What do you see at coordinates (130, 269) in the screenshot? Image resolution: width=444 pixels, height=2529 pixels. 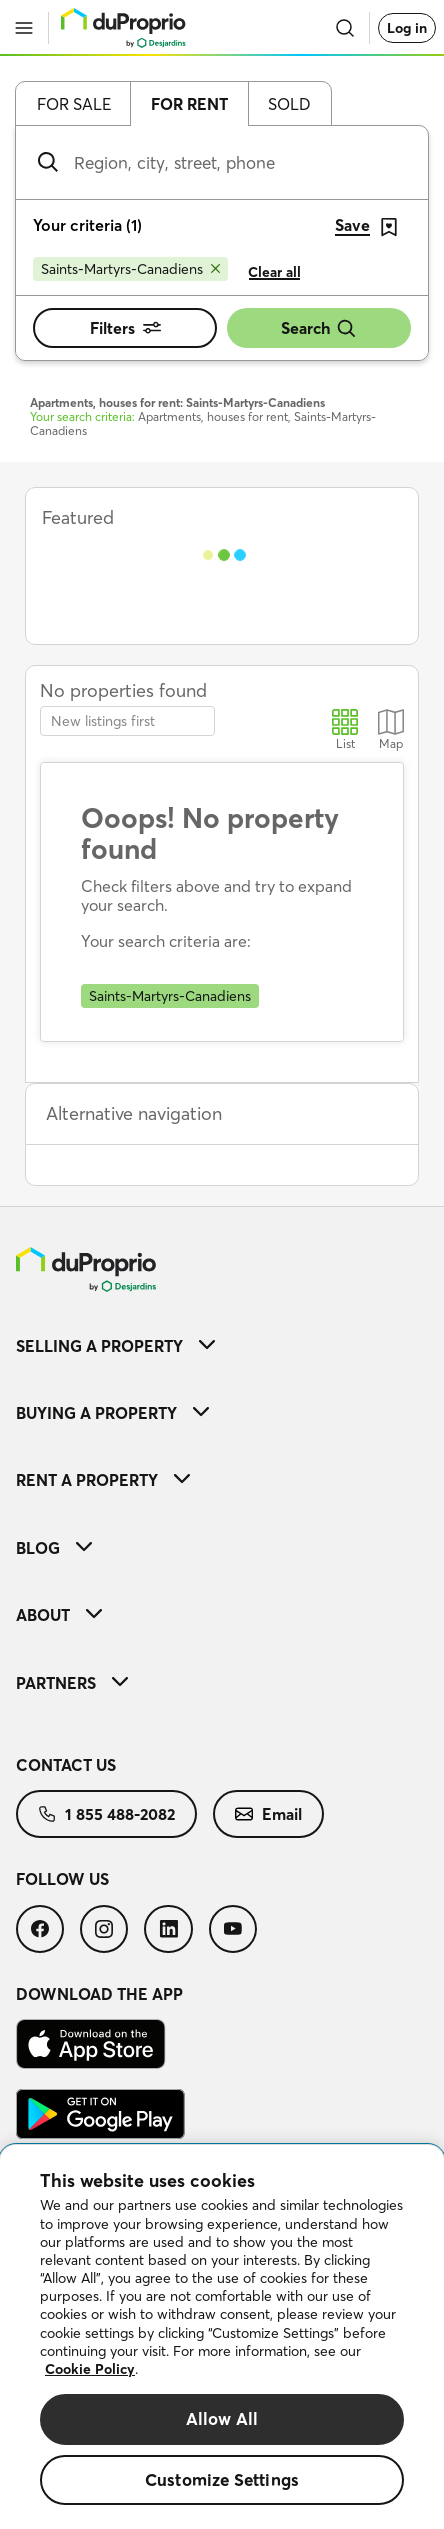 I see `[Remove Saints-Martyrs-Canadiens from search filters]` at bounding box center [130, 269].